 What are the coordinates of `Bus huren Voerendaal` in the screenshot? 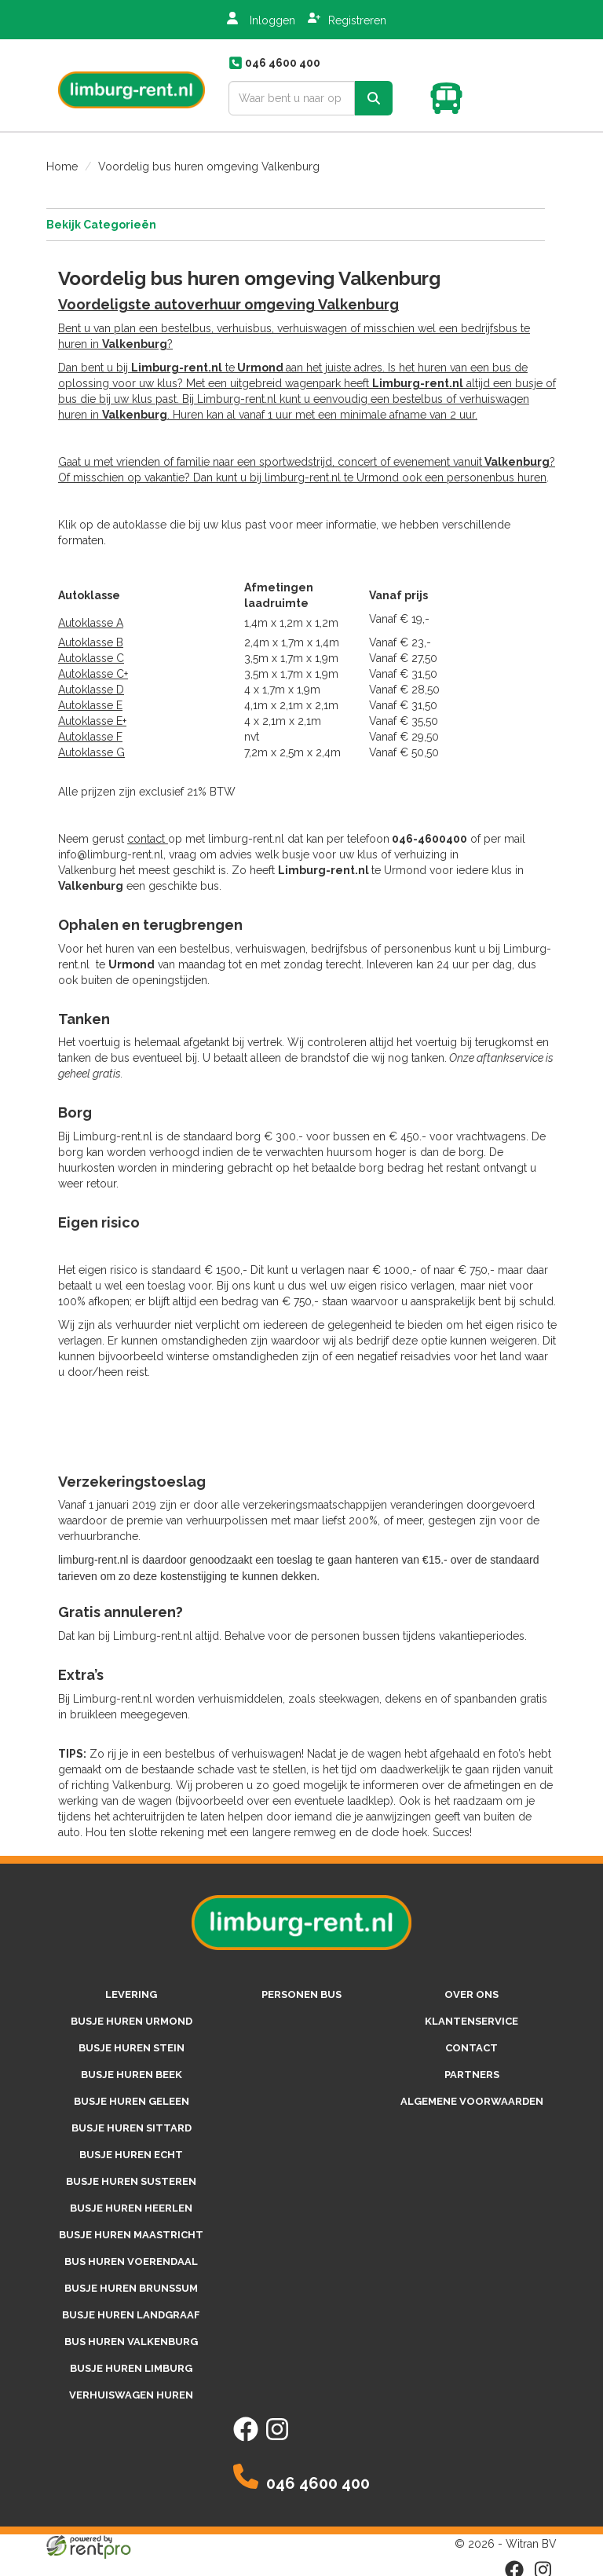 It's located at (131, 2261).